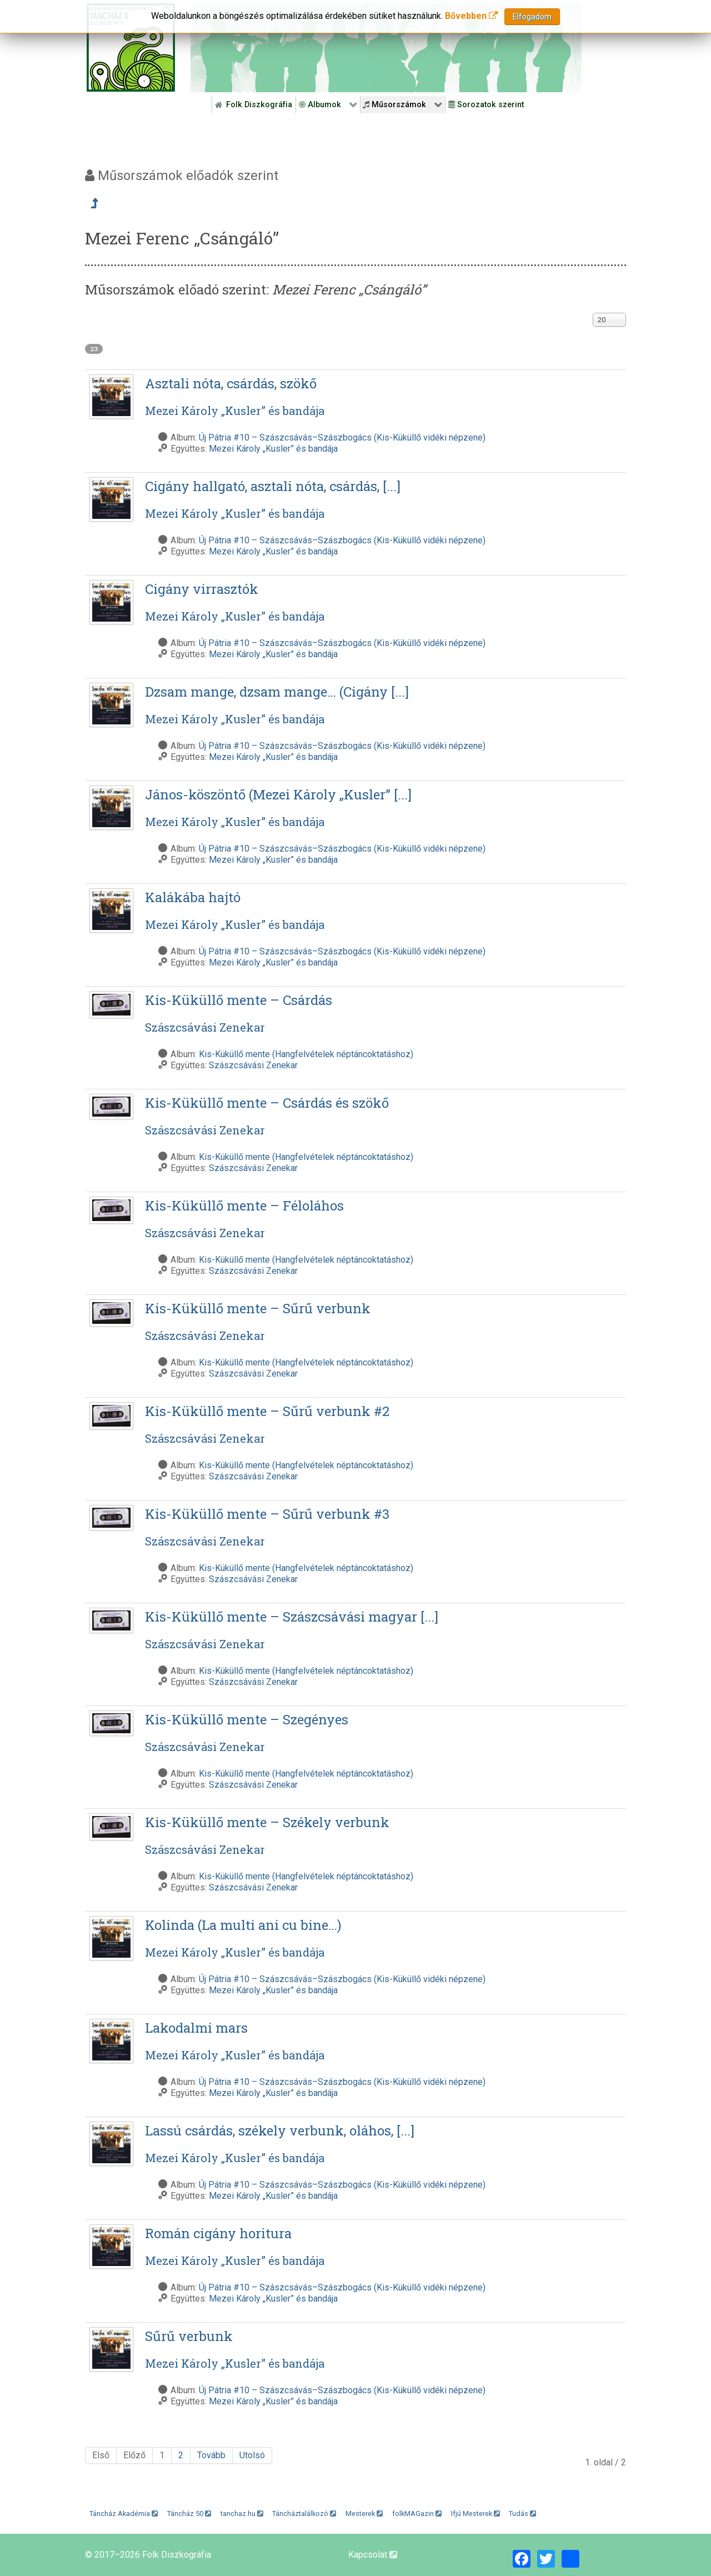  What do you see at coordinates (211, 2455) in the screenshot?
I see `Tovább` at bounding box center [211, 2455].